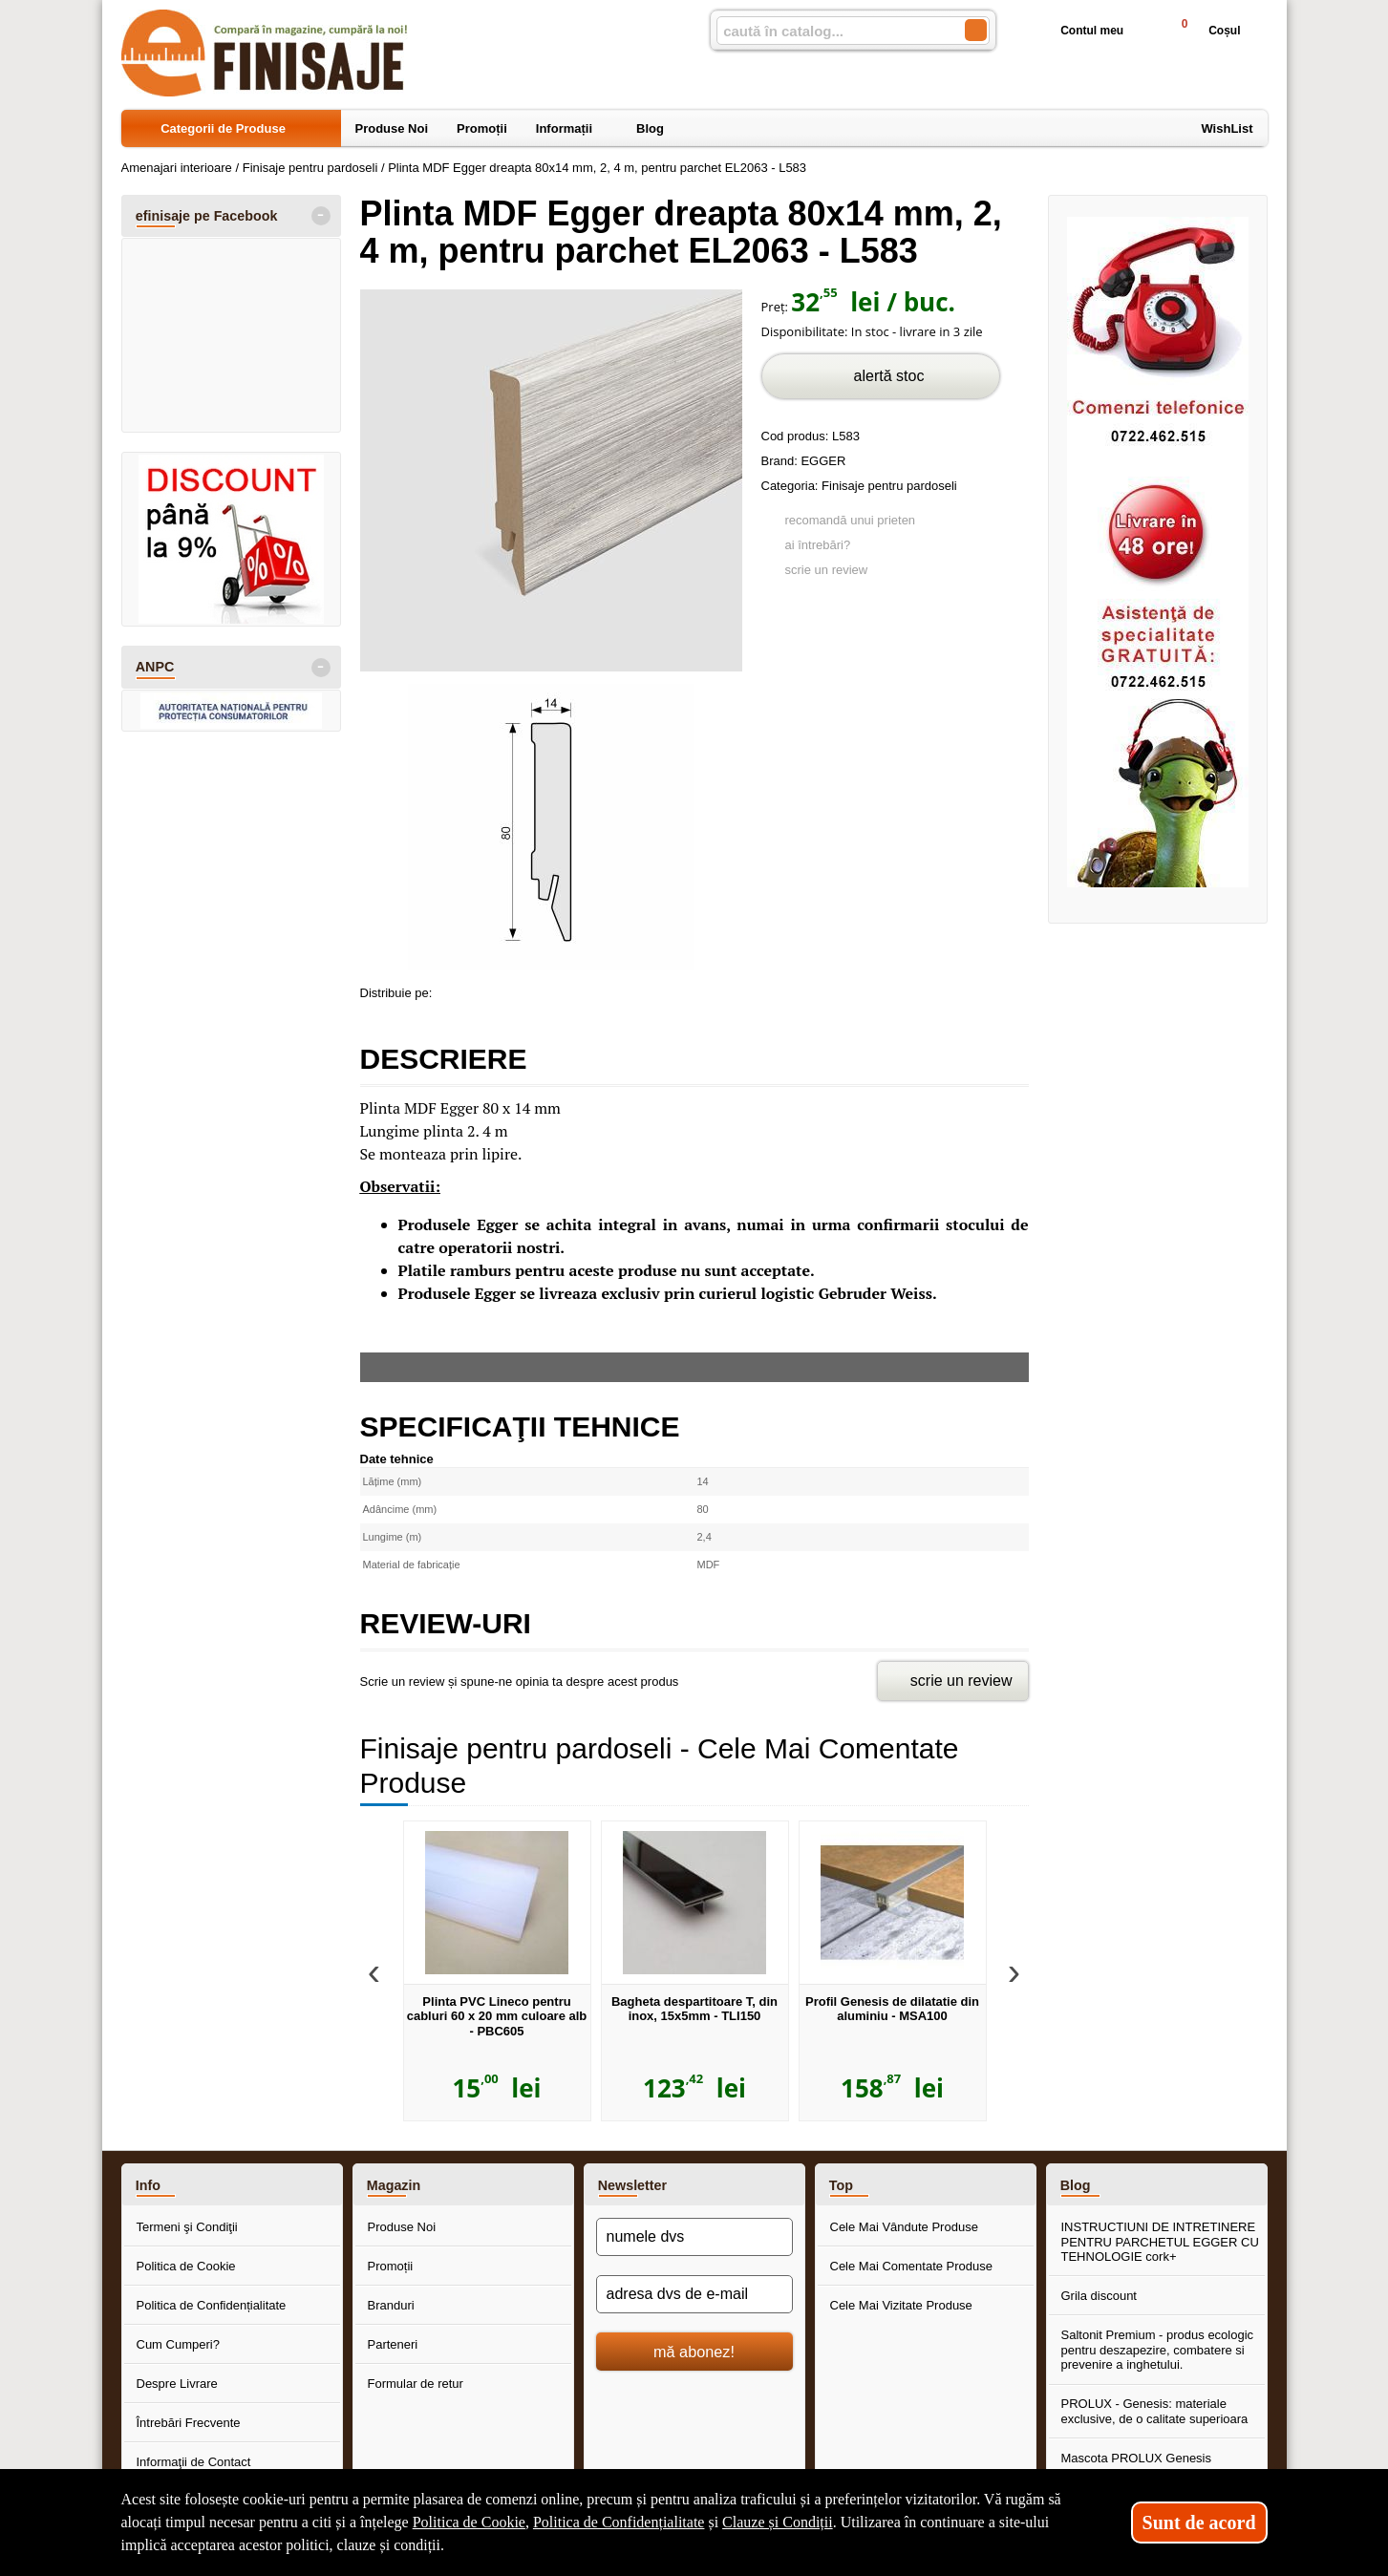  Describe the element at coordinates (212, 2305) in the screenshot. I see `Politica de Confidențialitate` at that location.